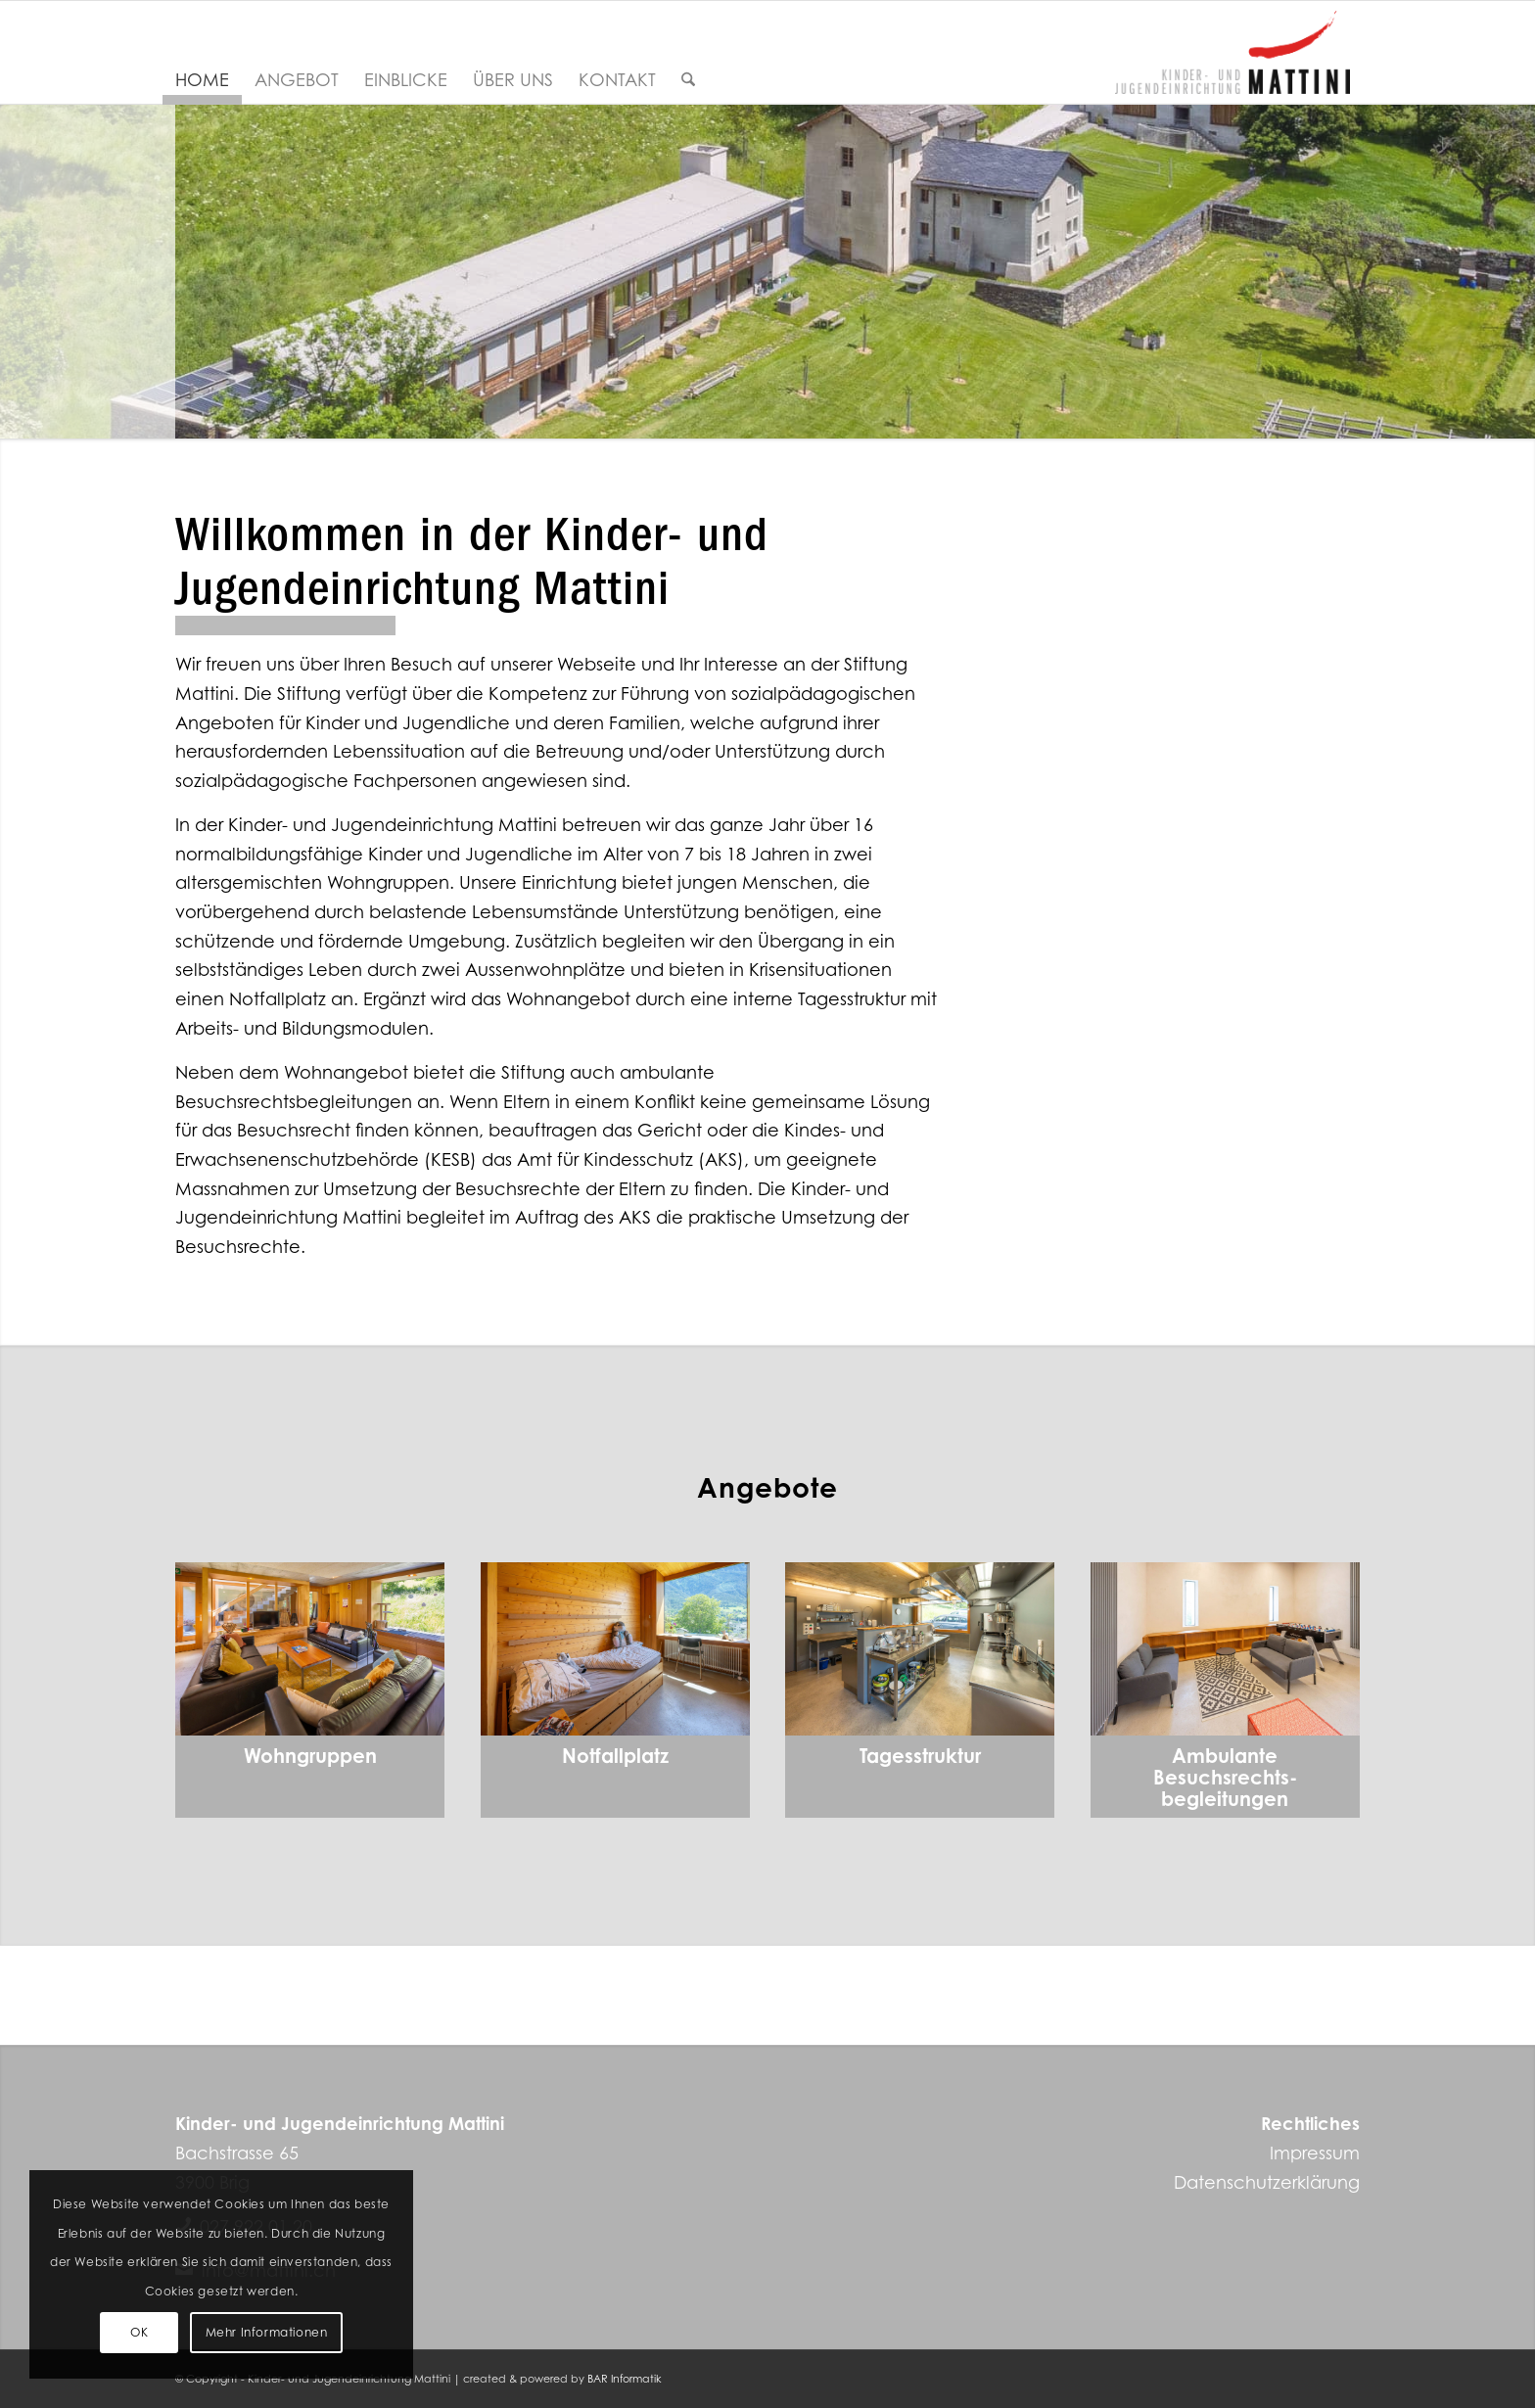 The image size is (1535, 2408). What do you see at coordinates (1232, 52) in the screenshot?
I see `[Kinder- und Jugendeinrichtung Mattini]` at bounding box center [1232, 52].